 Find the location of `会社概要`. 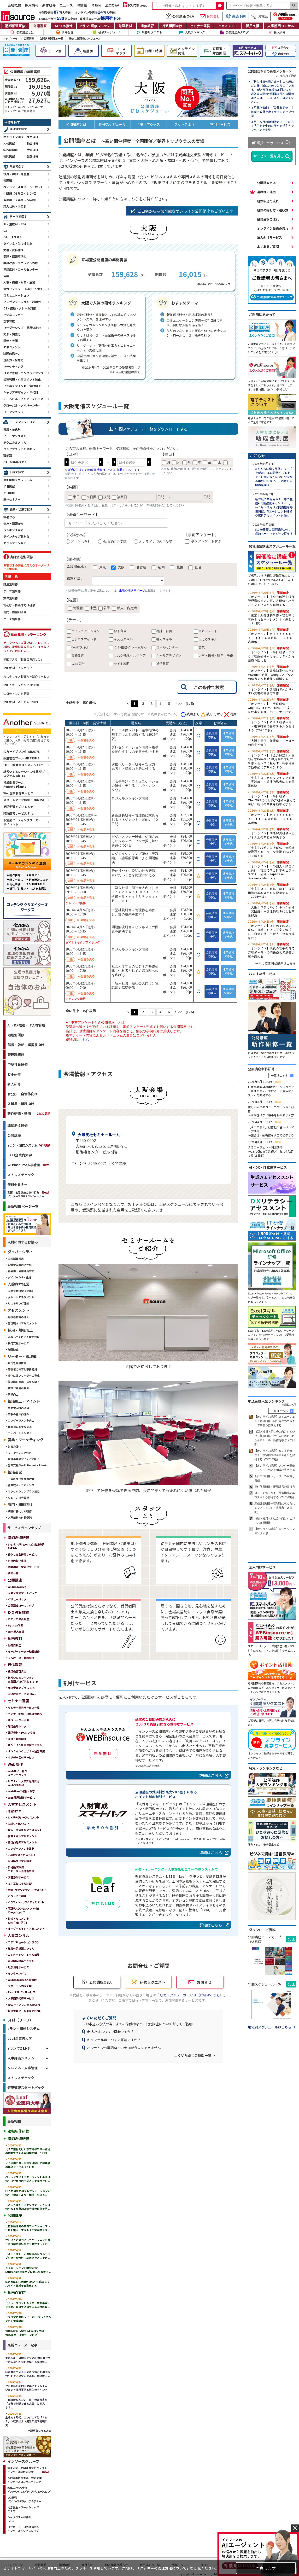

会社概要 is located at coordinates (14, 5).